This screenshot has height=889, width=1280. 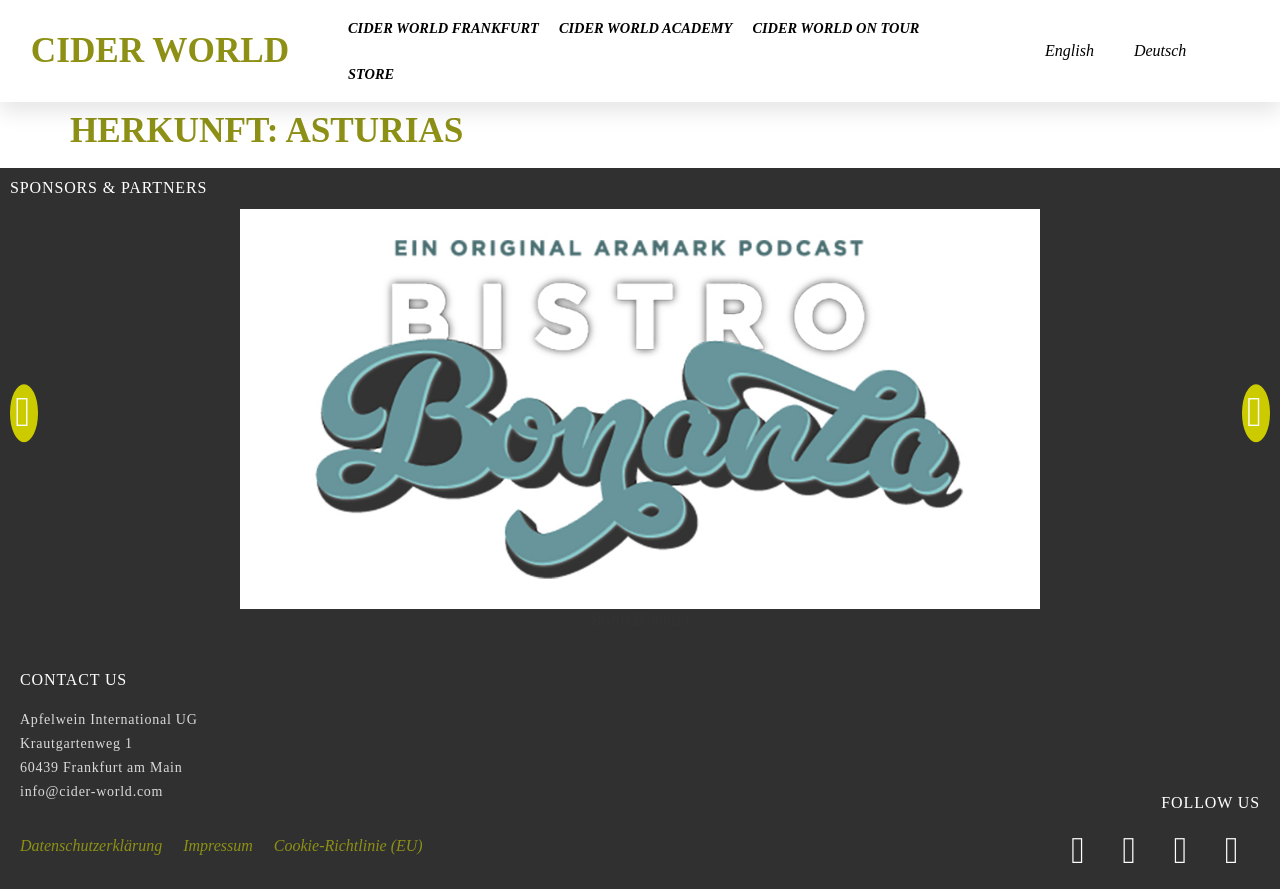 What do you see at coordinates (1069, 50) in the screenshot?
I see `English` at bounding box center [1069, 50].